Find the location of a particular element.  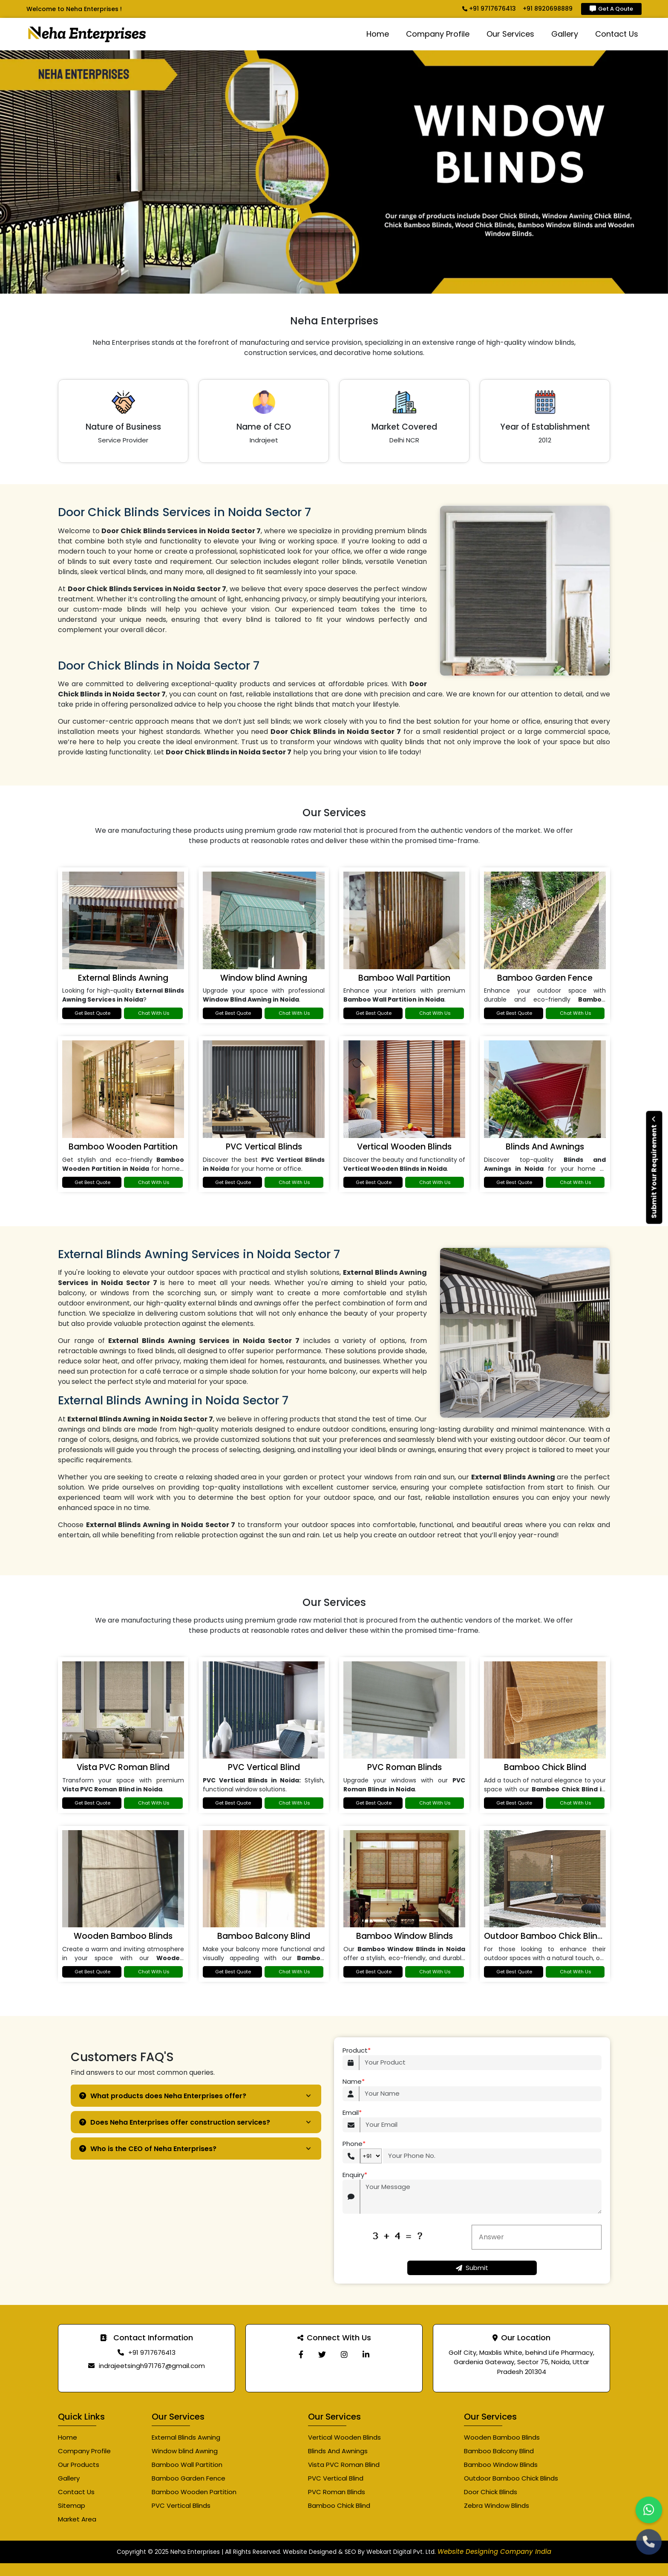

Zebra Window Blinds is located at coordinates (496, 2505).